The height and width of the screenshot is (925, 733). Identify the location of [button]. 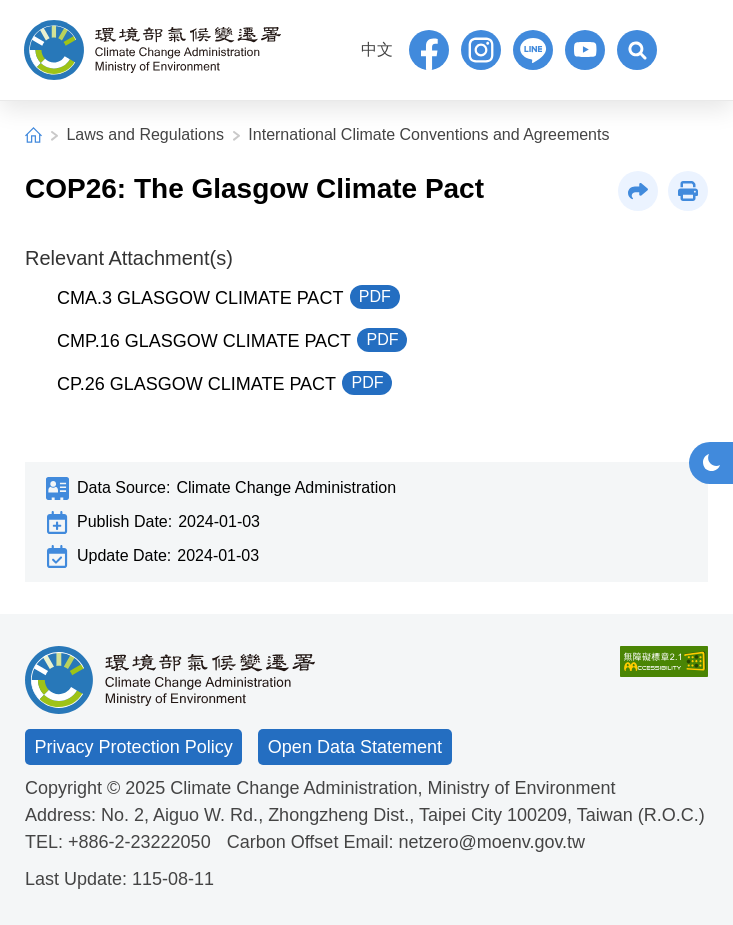
(637, 50).